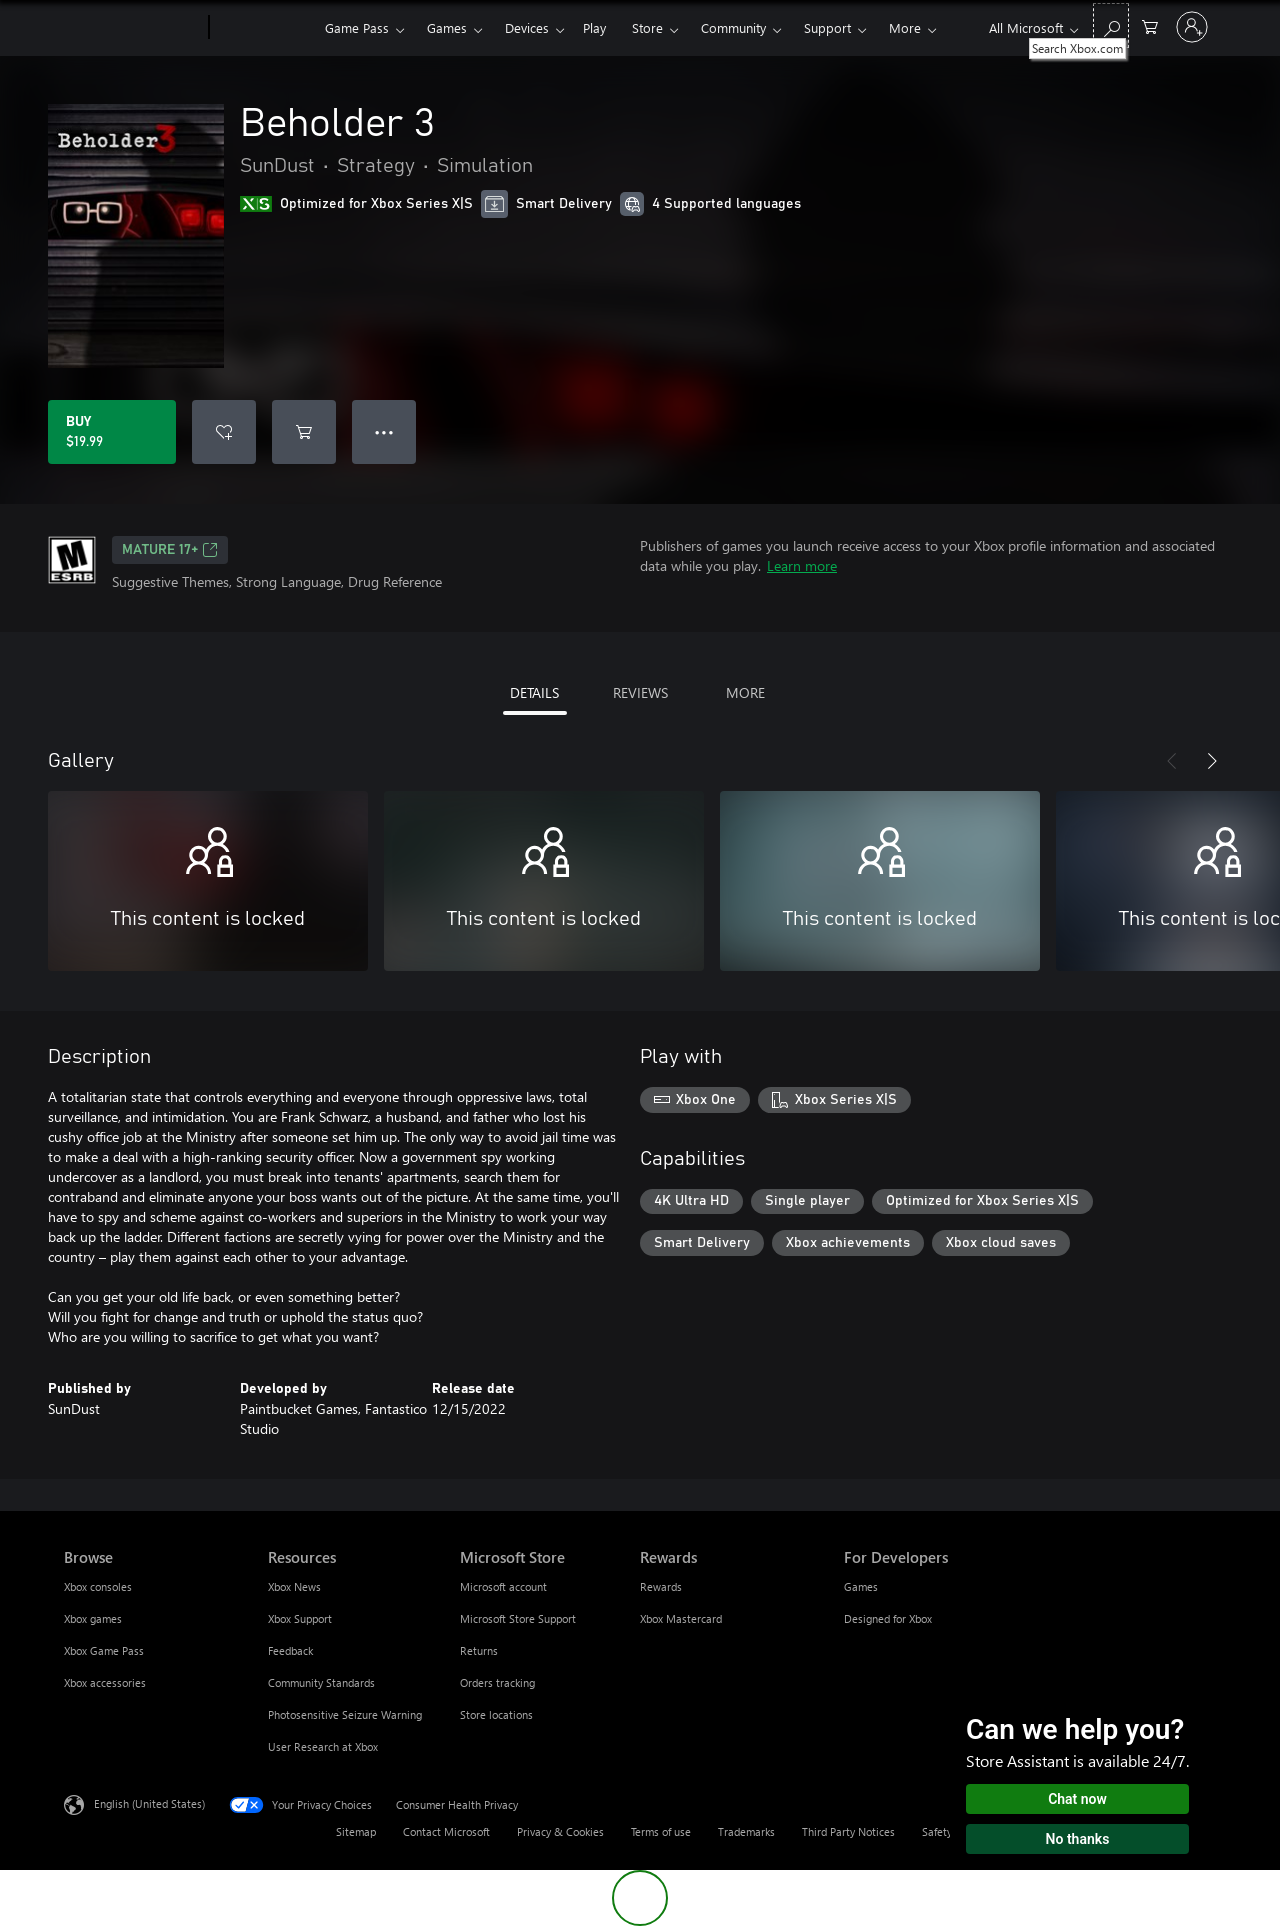 The image size is (1280, 1926). I want to click on REVIEWS [tab], so click(640, 692).